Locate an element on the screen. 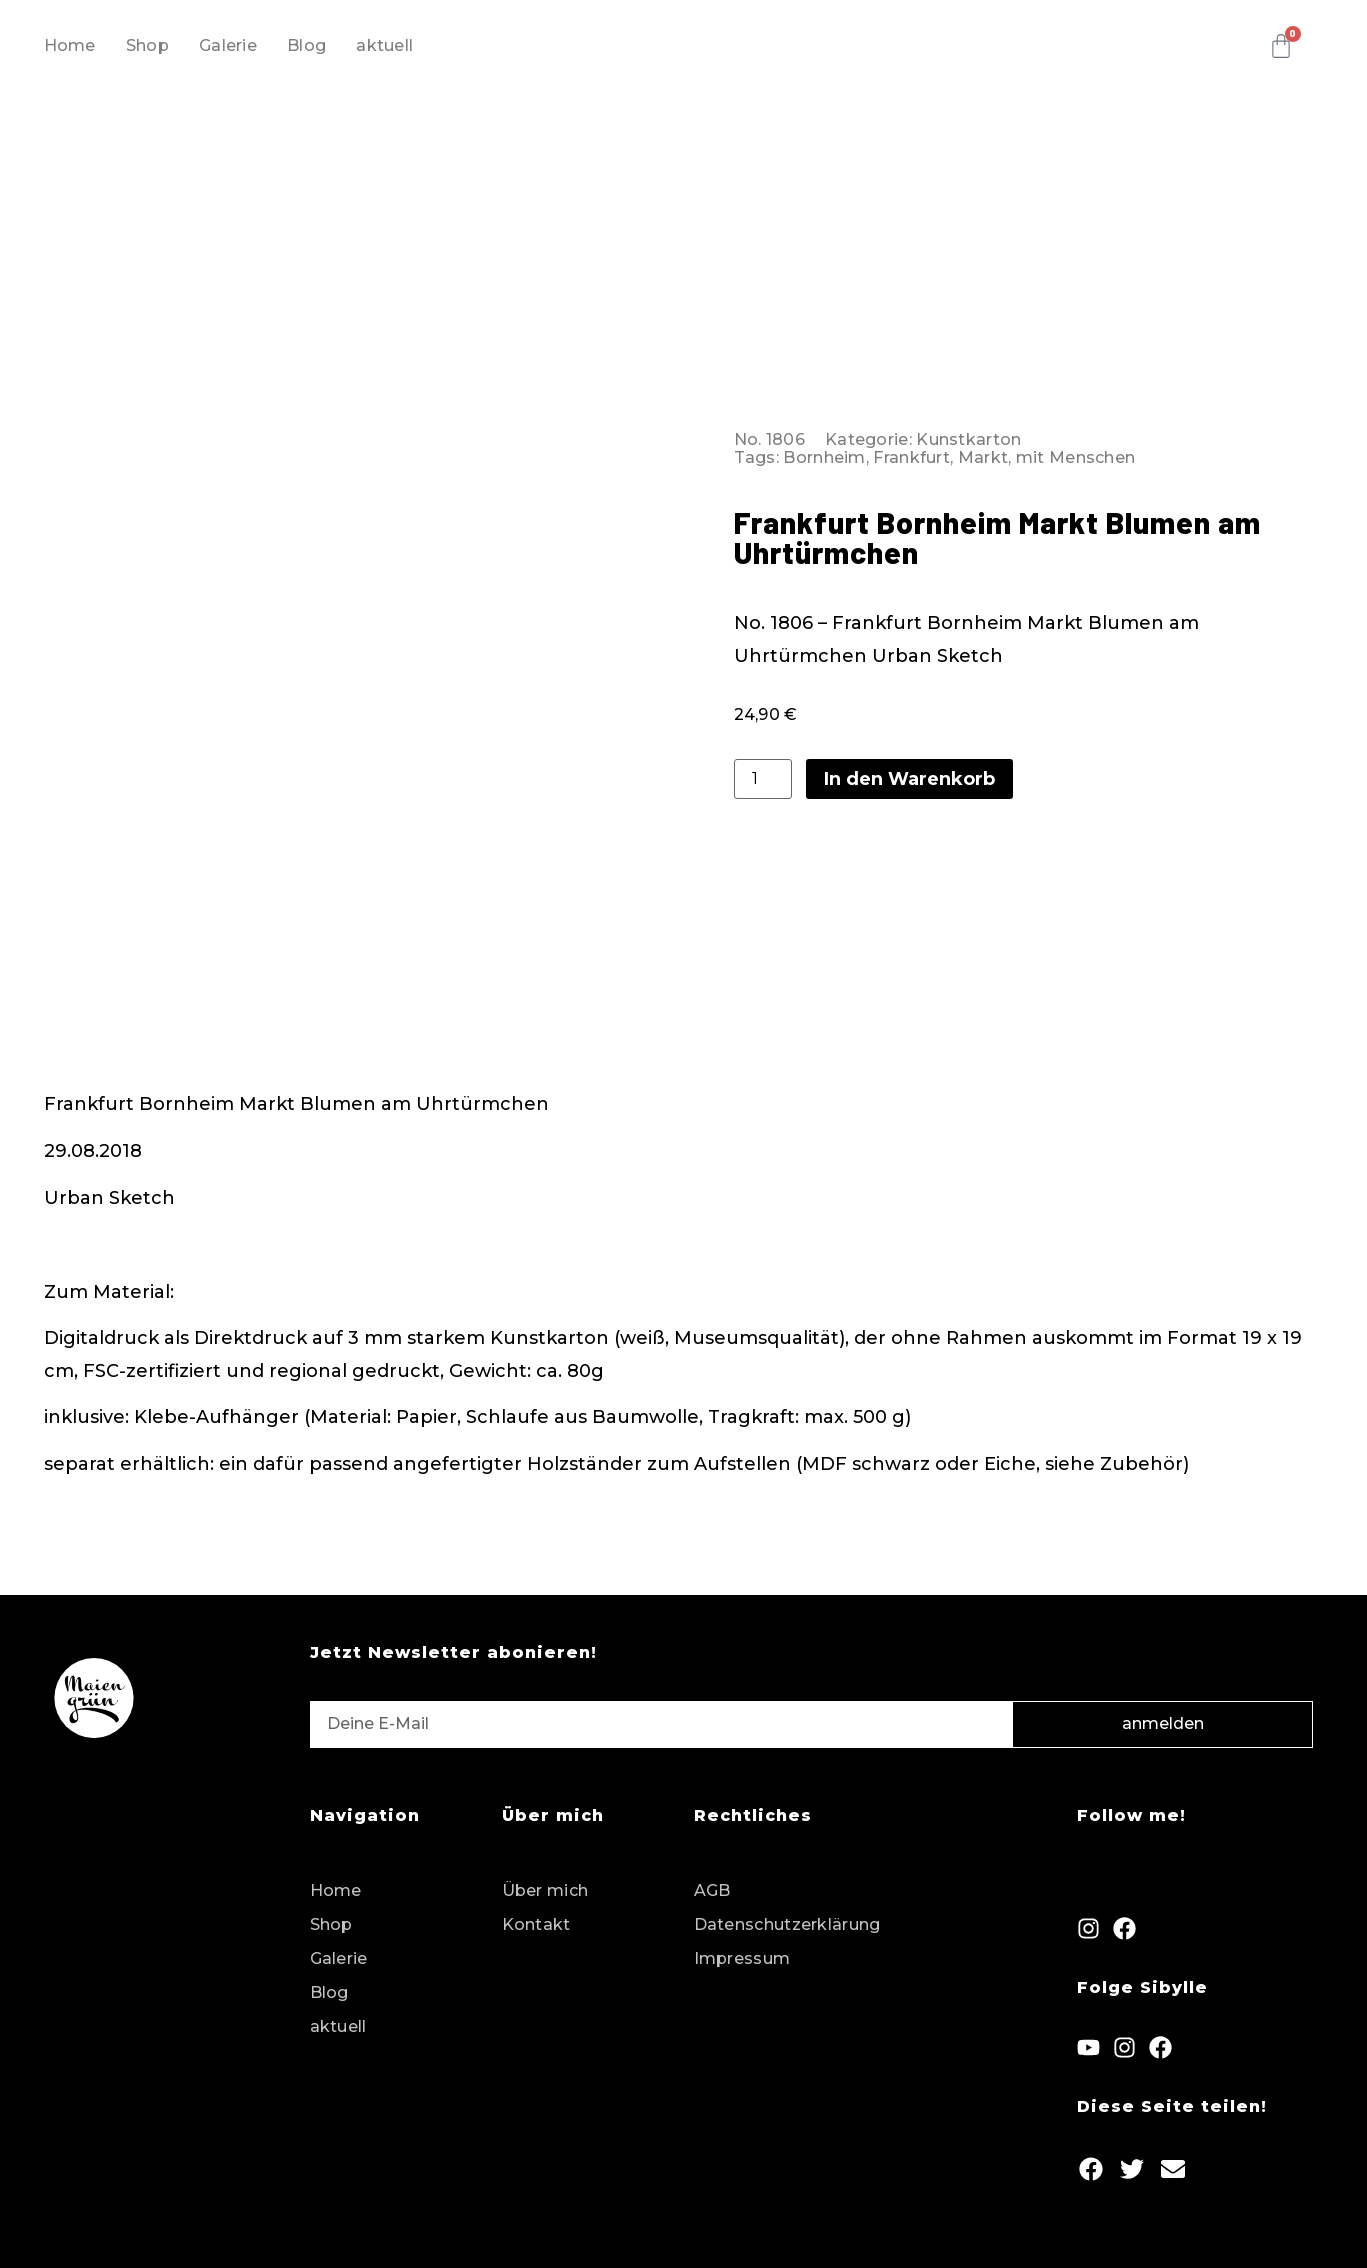 This screenshot has width=1367, height=2268. AGB is located at coordinates (712, 1882).